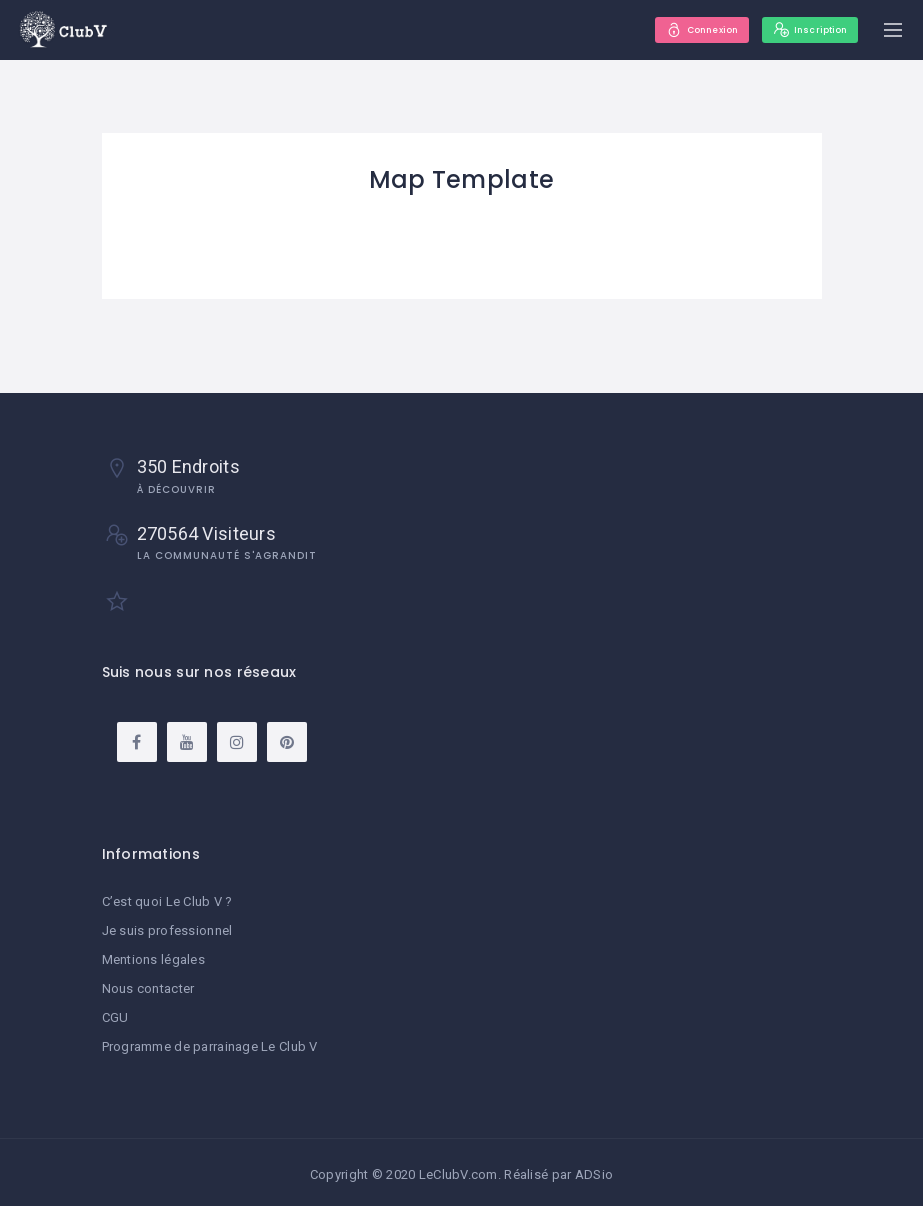 This screenshot has width=923, height=1206. I want to click on CGU, so click(115, 1014).